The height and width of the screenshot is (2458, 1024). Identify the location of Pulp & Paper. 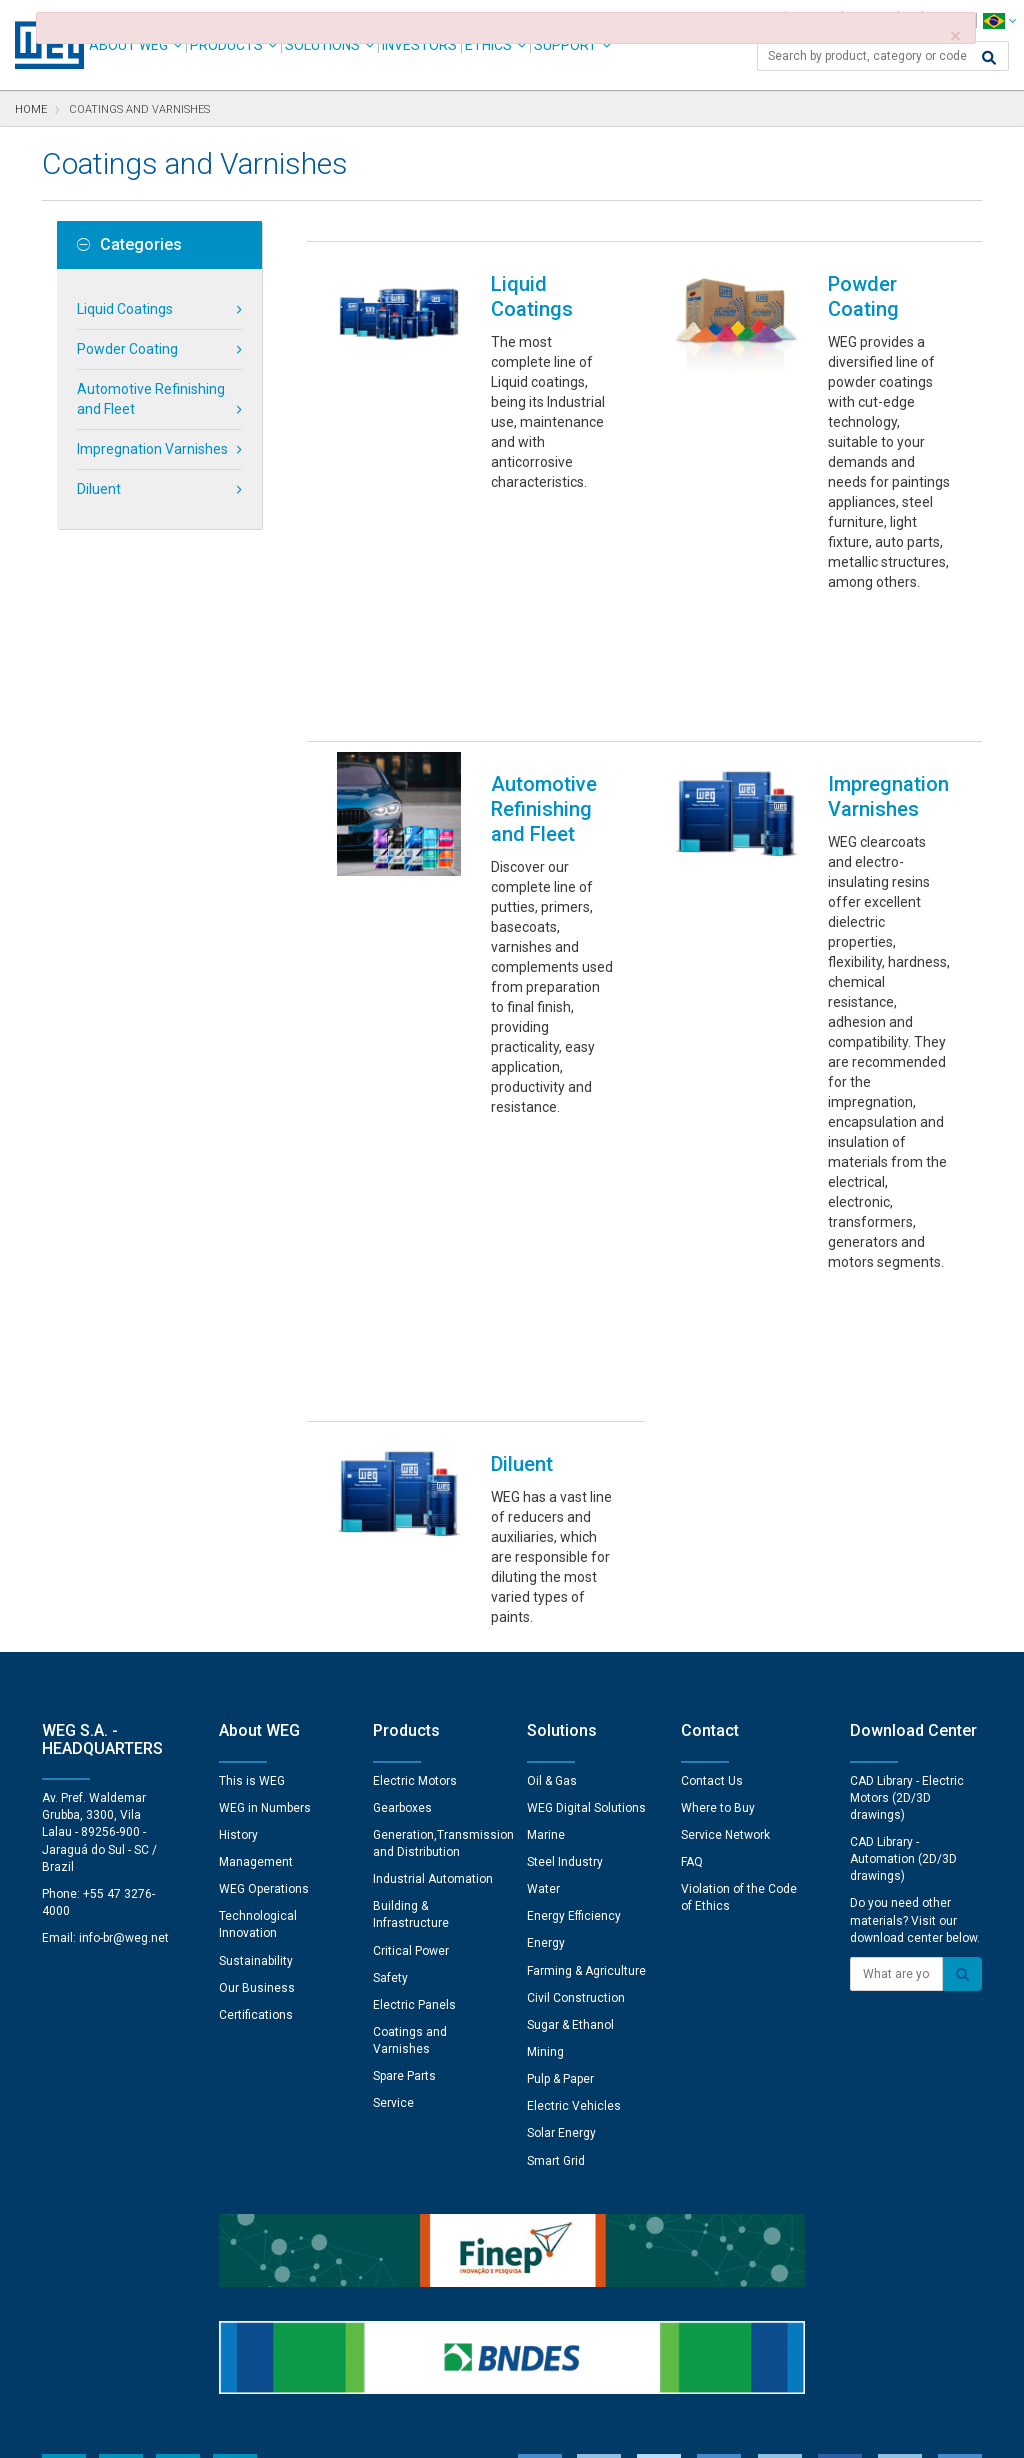
(560, 1799).